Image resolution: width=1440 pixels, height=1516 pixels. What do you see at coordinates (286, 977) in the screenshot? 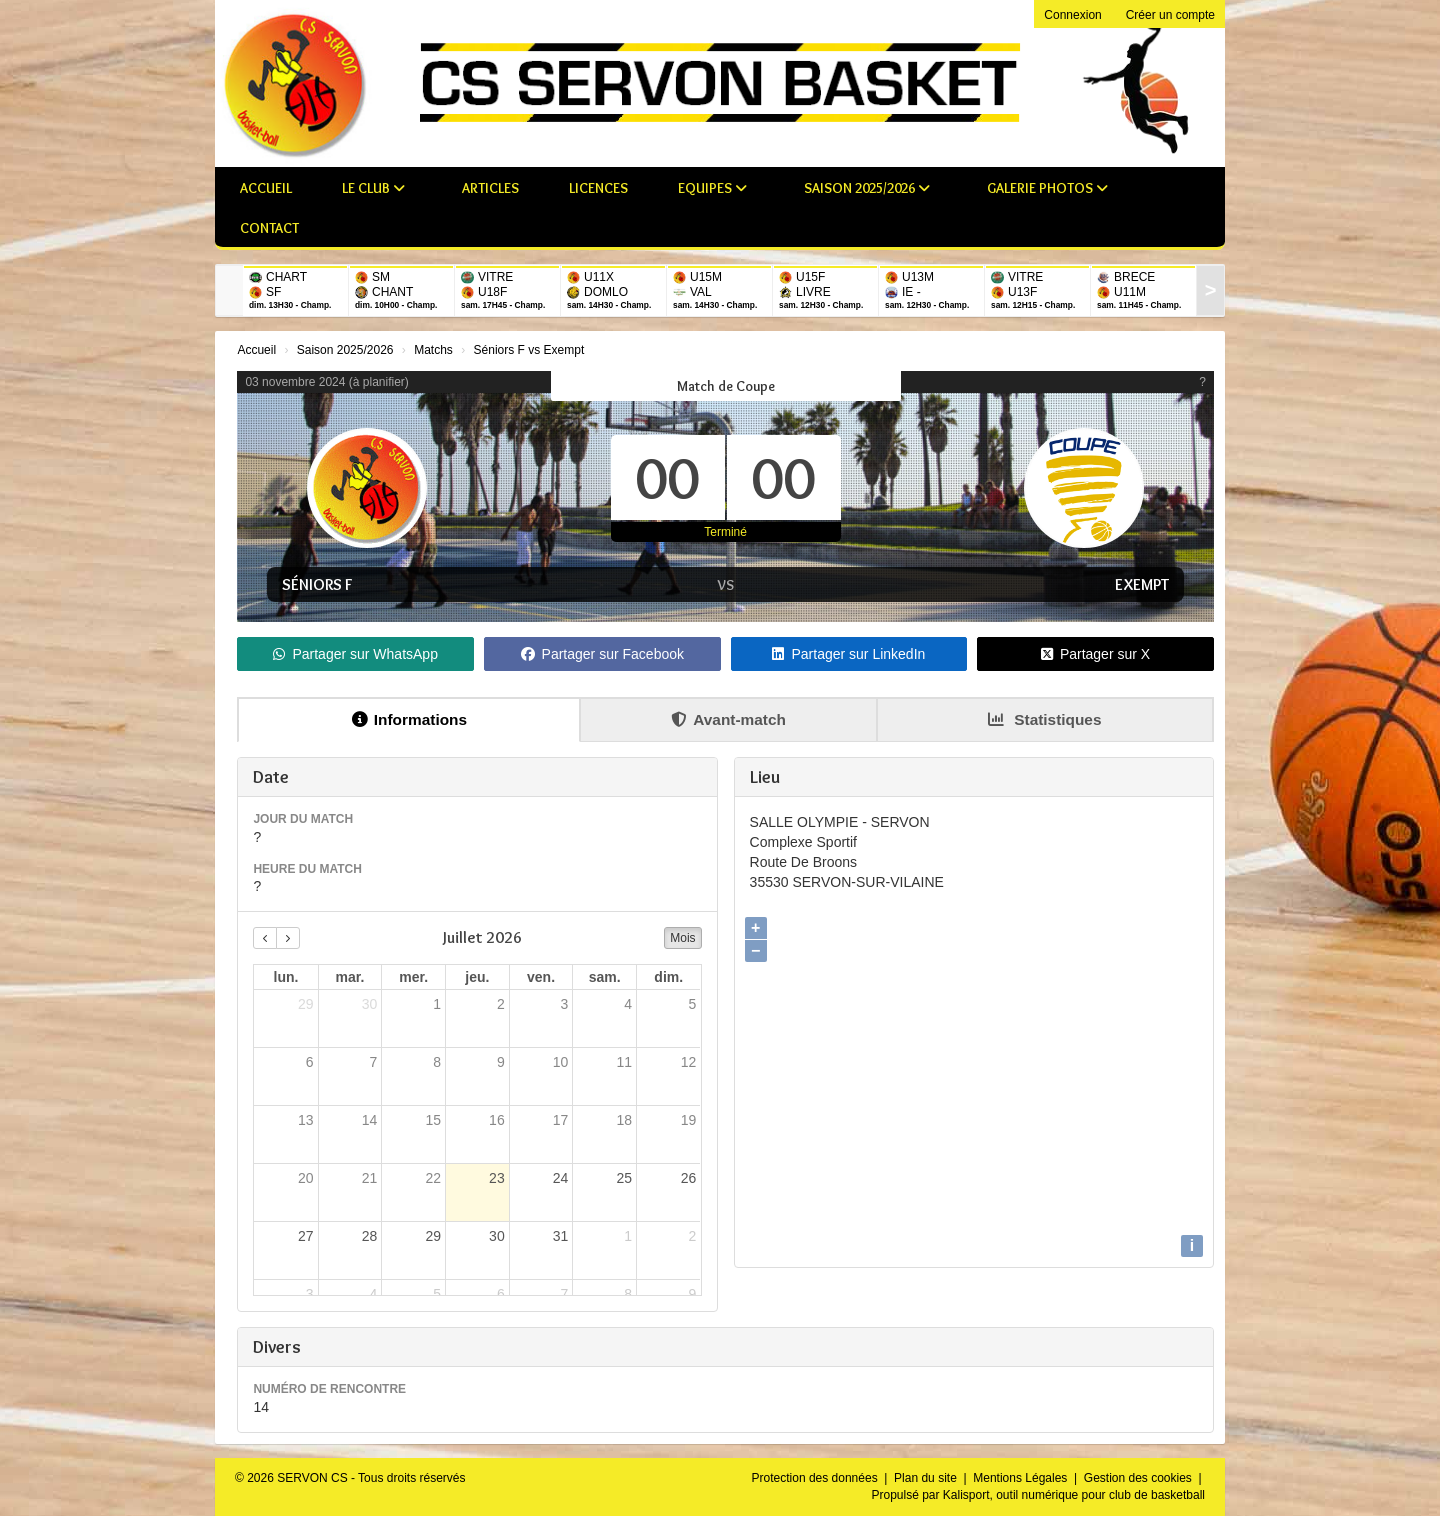
I see `lun. [lundi]` at bounding box center [286, 977].